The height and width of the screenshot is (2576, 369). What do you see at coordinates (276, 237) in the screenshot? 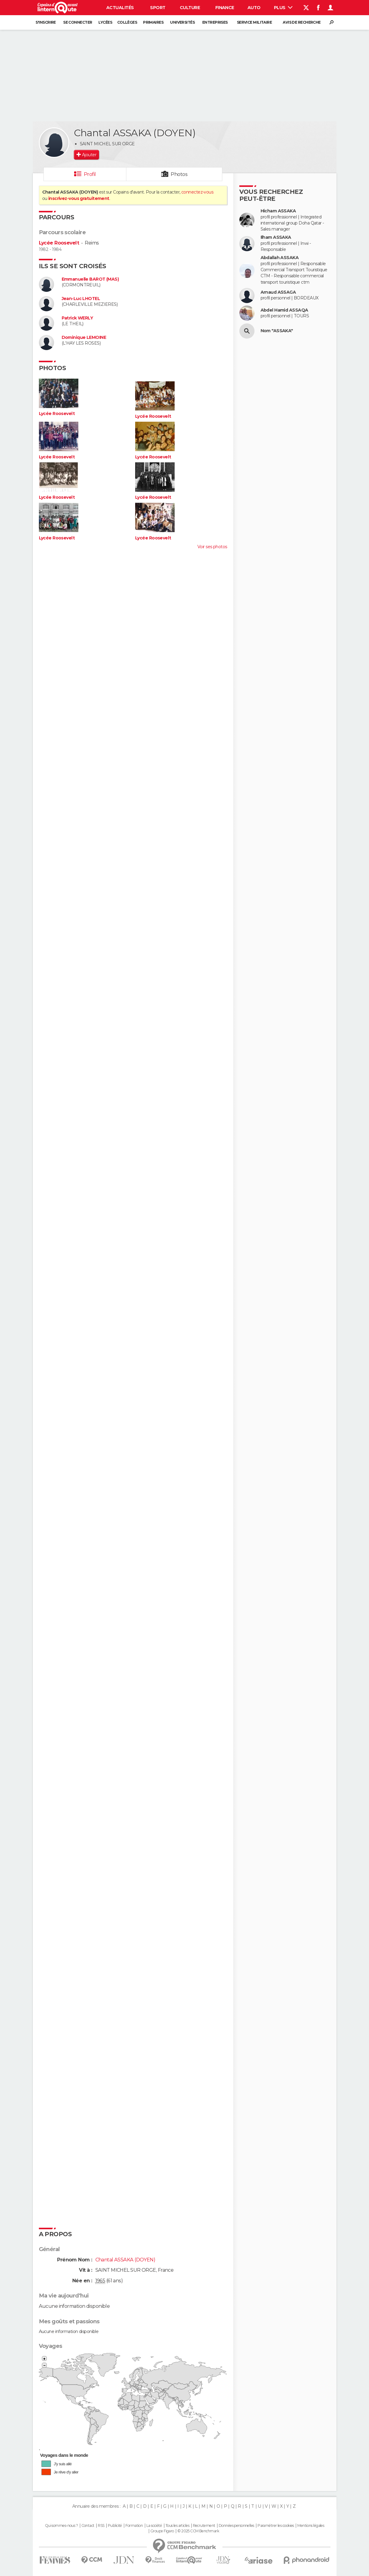
I see `Ilham ASSAKA` at bounding box center [276, 237].